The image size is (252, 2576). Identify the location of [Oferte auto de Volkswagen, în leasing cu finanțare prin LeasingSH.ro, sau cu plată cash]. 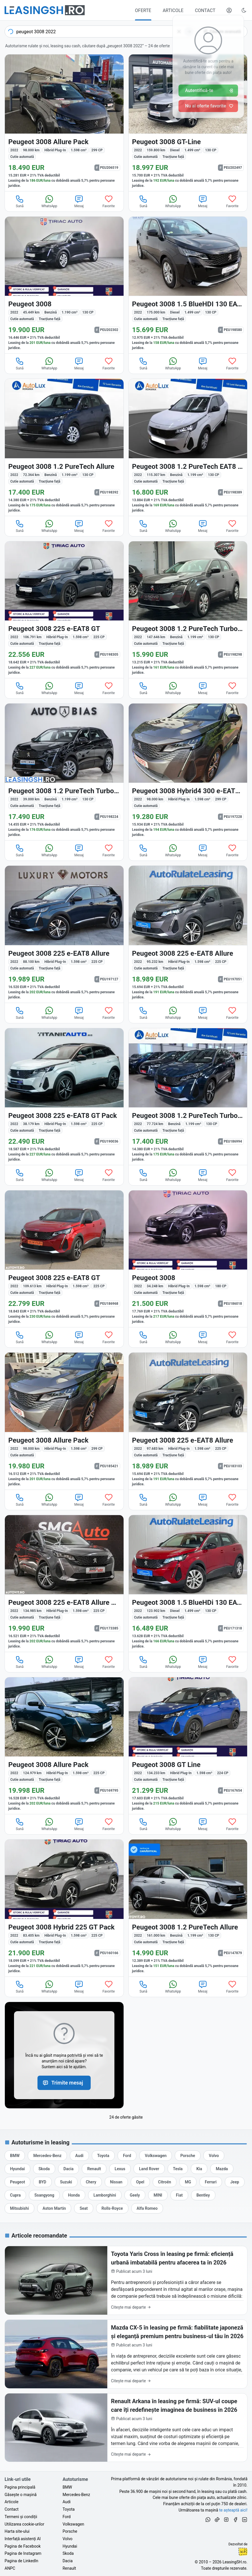
(155, 2155).